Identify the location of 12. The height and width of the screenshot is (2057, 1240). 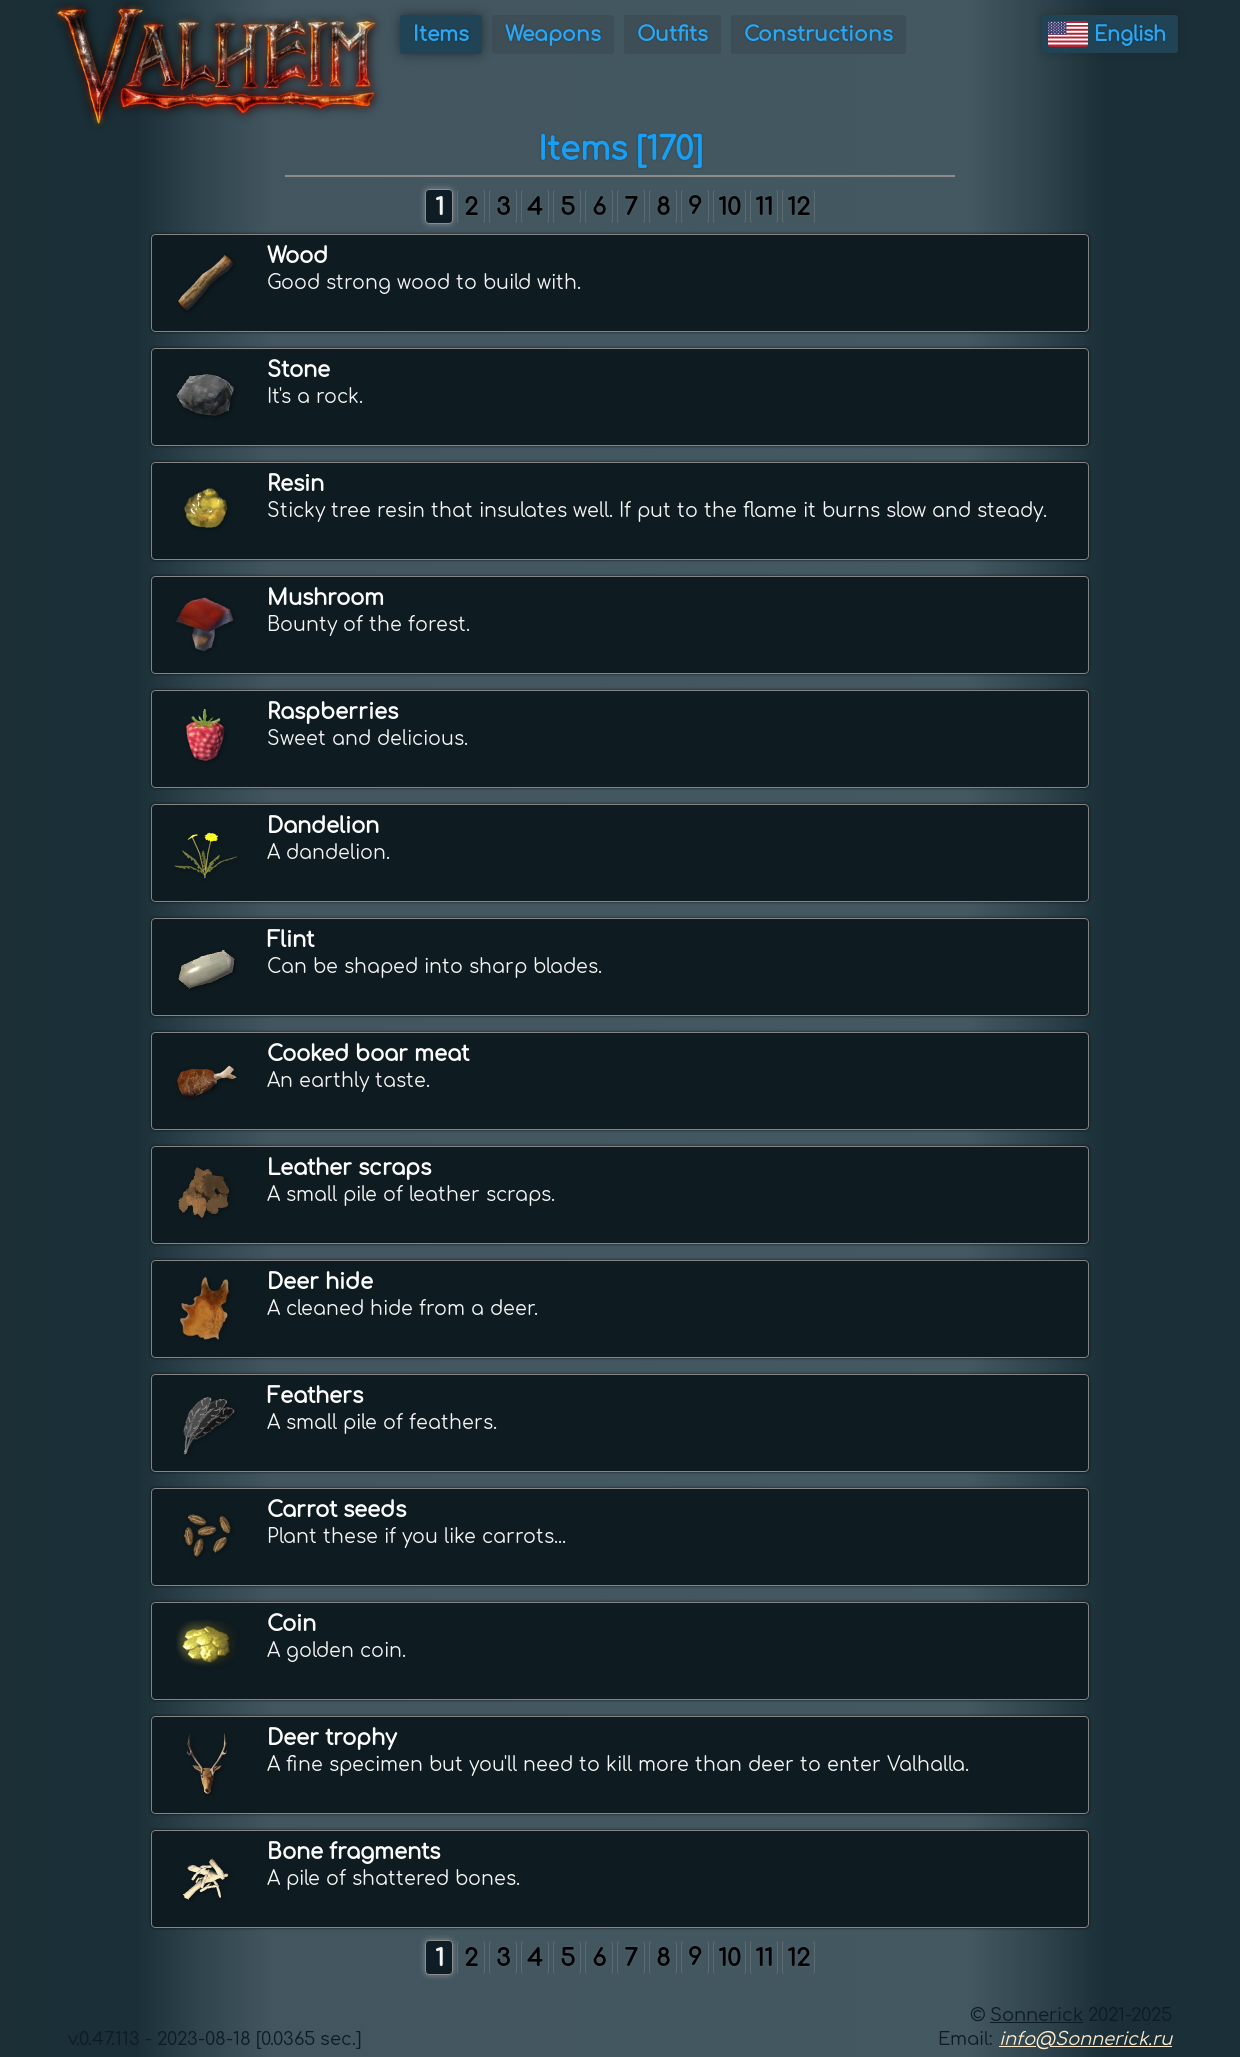
(798, 207).